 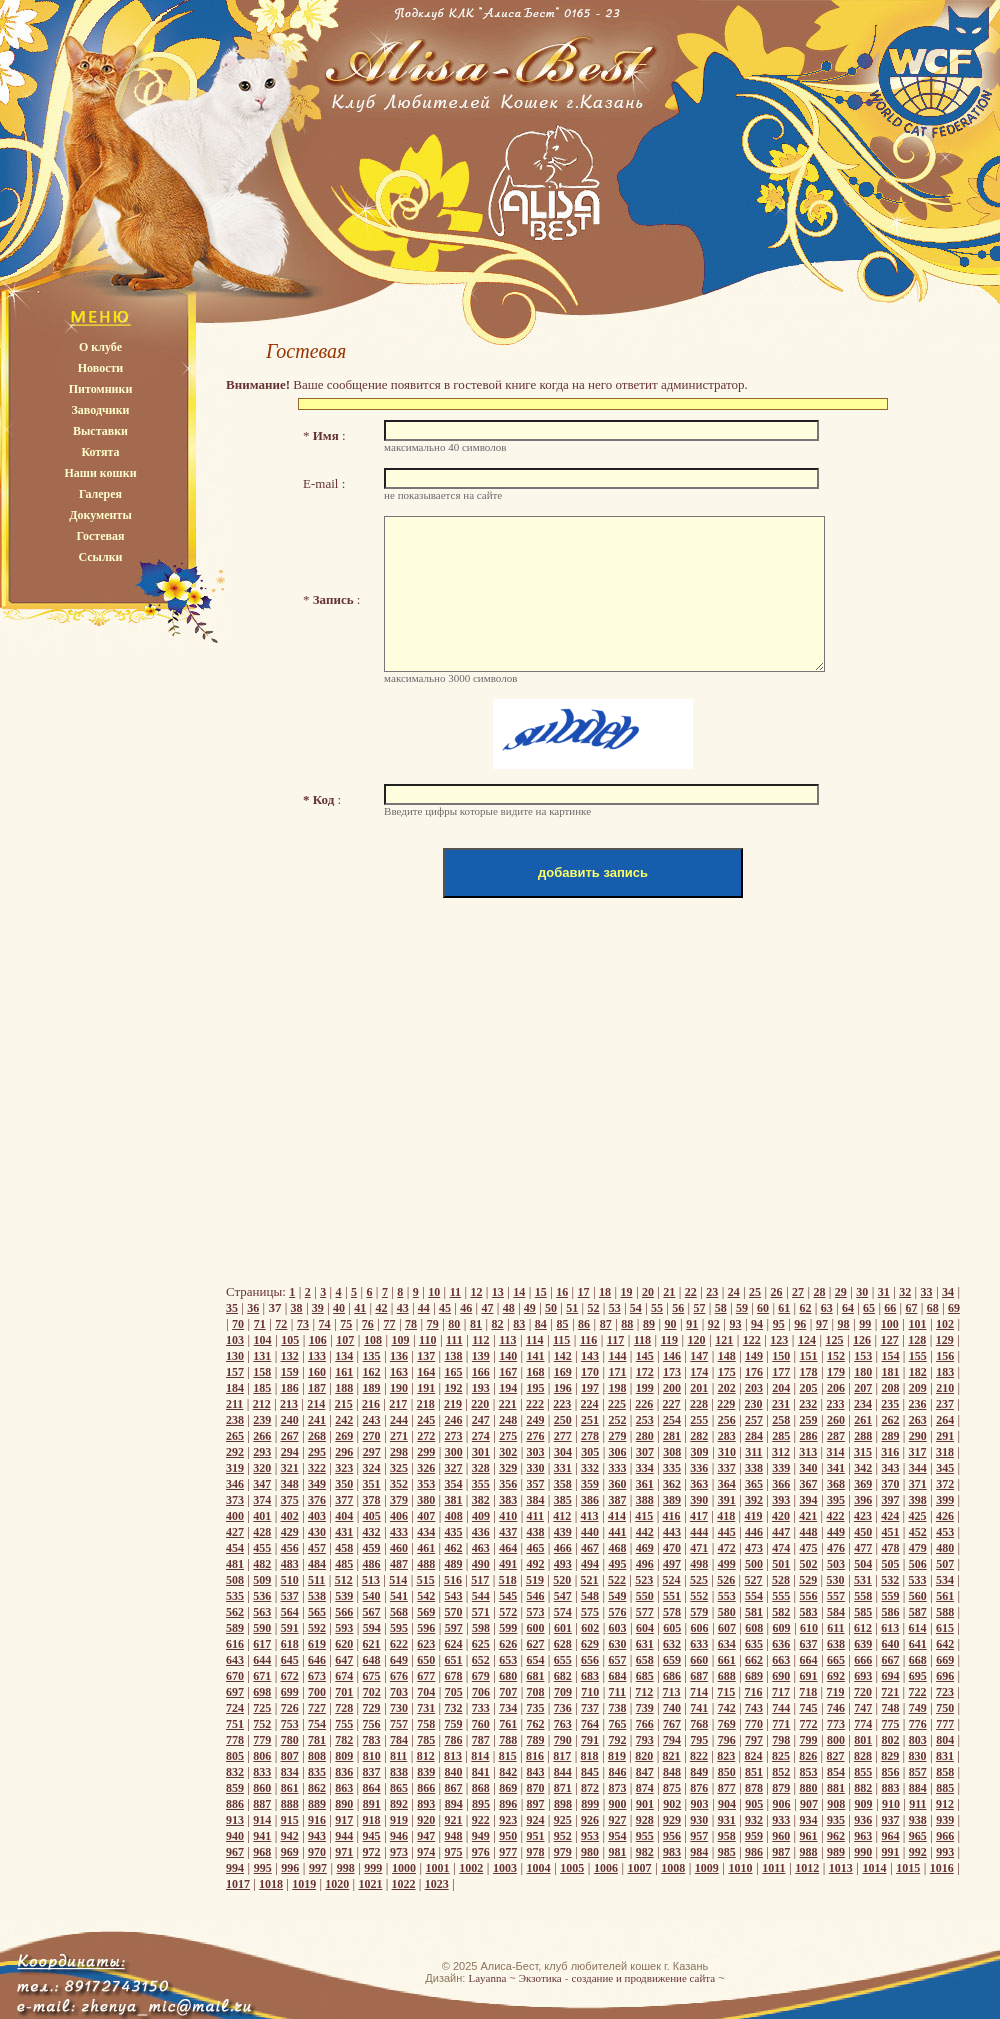 I want to click on 482, so click(x=262, y=1564).